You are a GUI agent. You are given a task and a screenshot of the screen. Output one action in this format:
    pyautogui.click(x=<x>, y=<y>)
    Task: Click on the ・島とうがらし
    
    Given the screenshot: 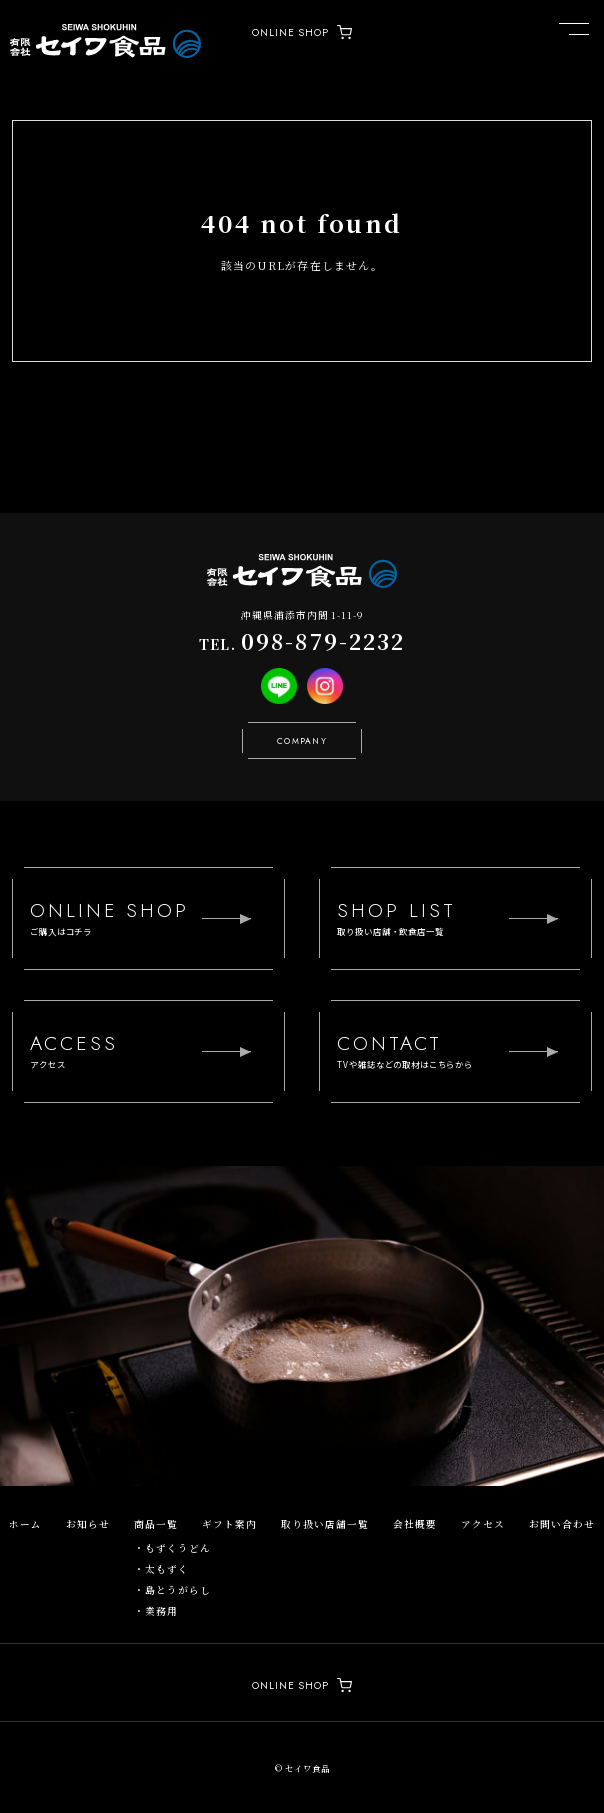 What is the action you would take?
    pyautogui.click(x=172, y=1590)
    